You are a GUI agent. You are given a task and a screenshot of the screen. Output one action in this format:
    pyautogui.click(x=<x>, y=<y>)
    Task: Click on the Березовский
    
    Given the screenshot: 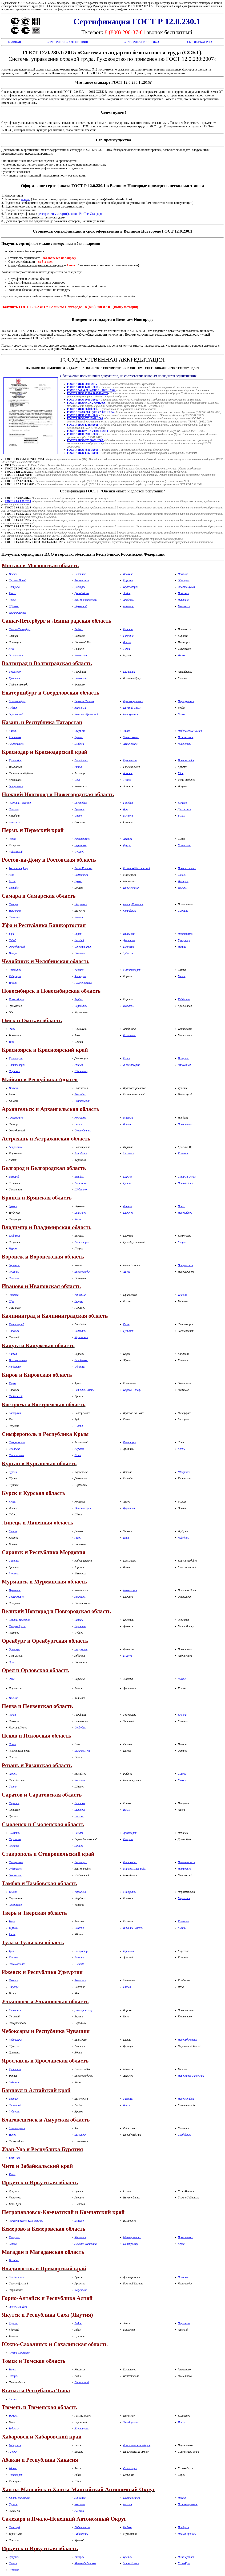 What is the action you would take?
    pyautogui.click(x=16, y=714)
    